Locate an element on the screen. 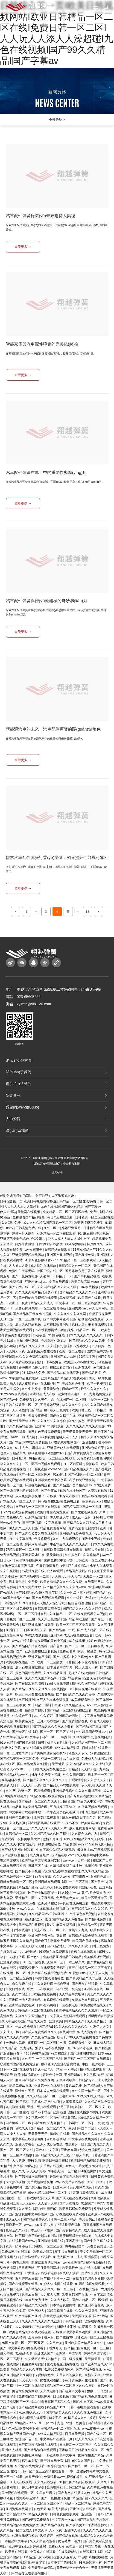 The width and height of the screenshot is (114, 2576). 黄色三级av is located at coordinates (9, 1437).